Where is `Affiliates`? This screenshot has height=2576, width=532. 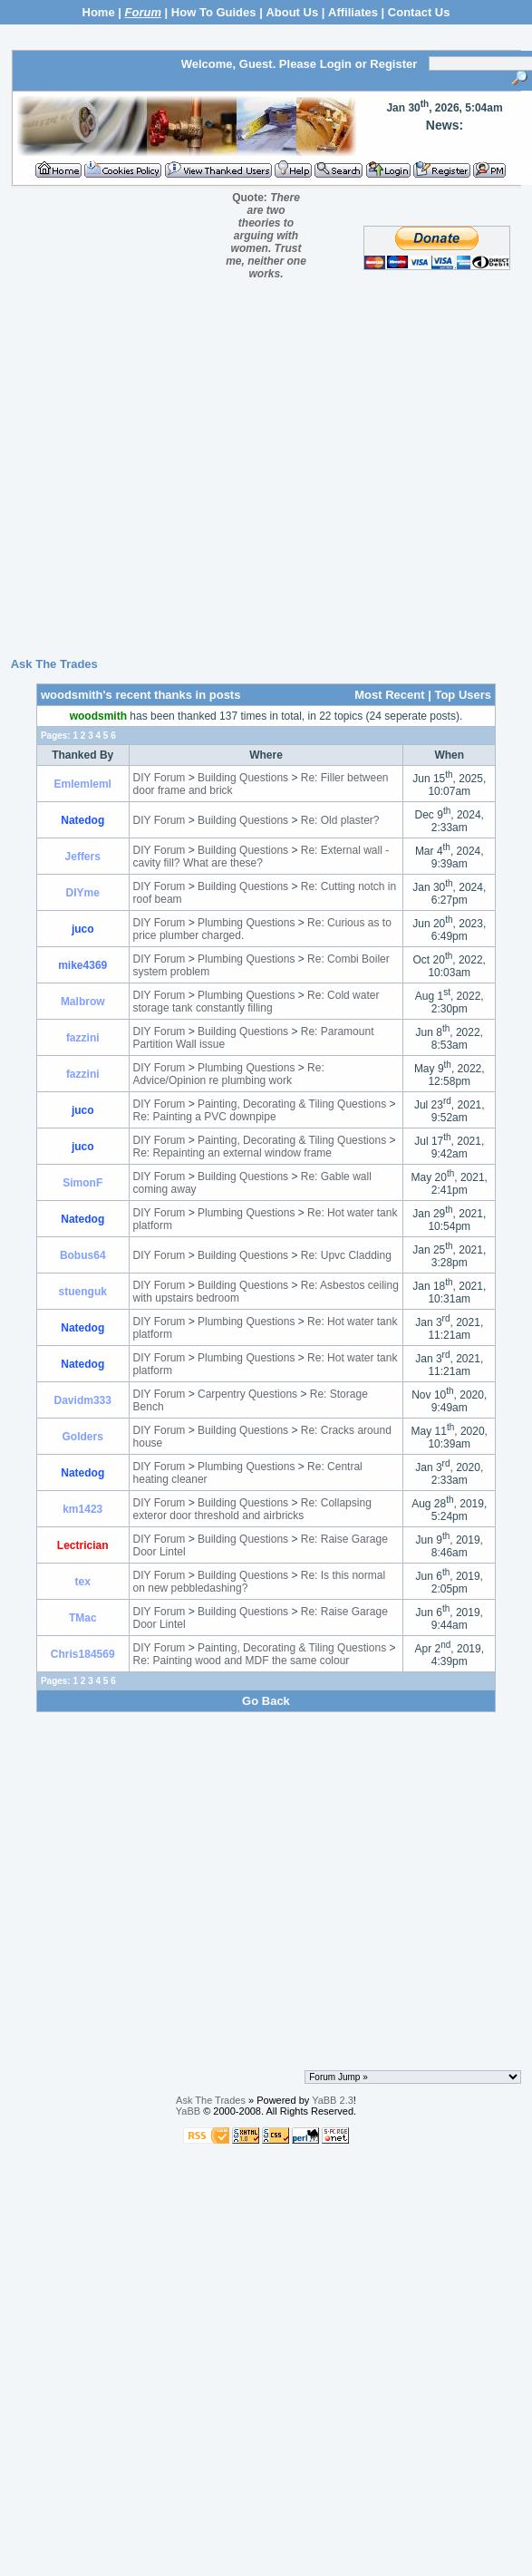 Affiliates is located at coordinates (353, 12).